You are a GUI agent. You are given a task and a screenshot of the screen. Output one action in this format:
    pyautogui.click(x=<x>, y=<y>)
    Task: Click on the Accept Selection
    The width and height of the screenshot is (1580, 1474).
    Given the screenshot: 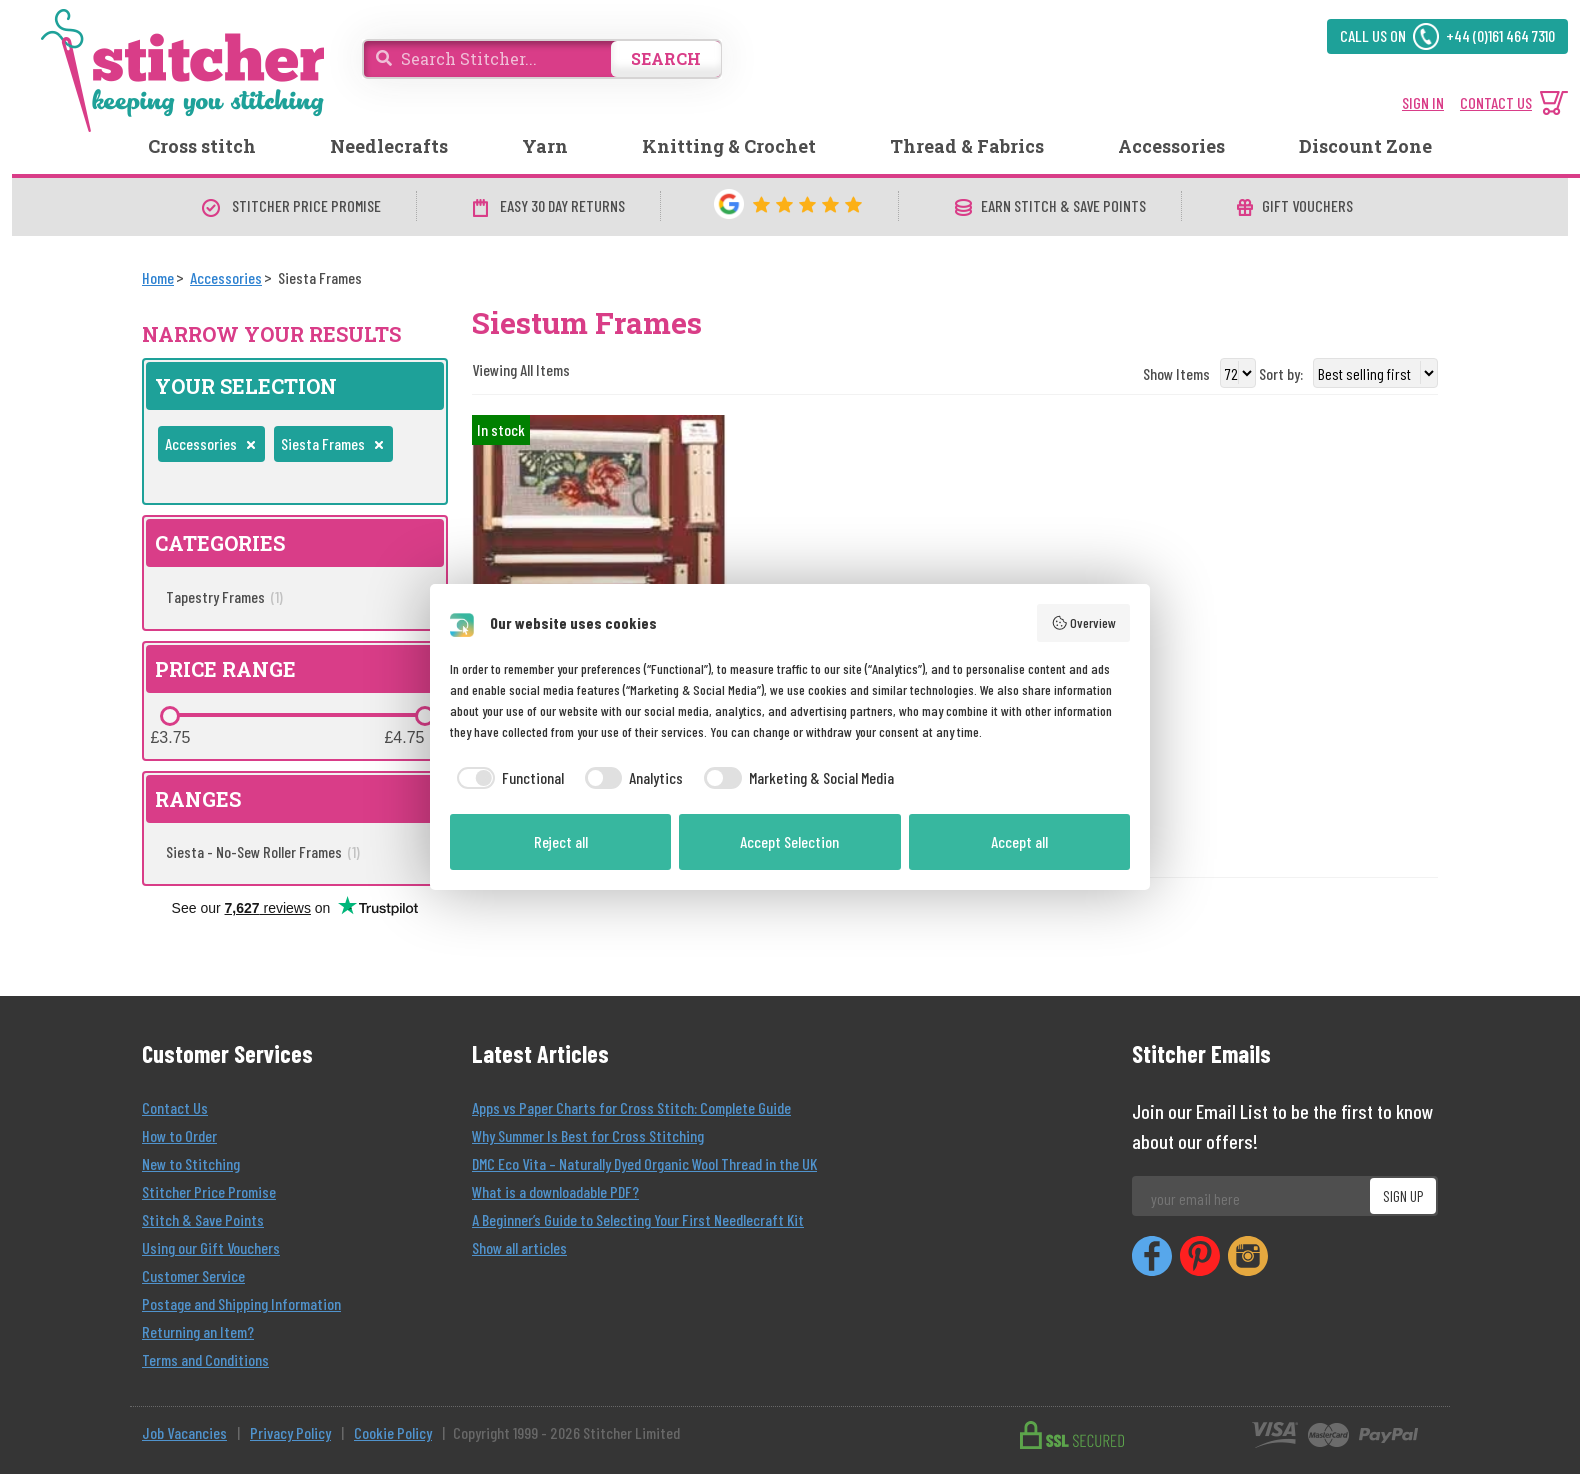 What is the action you would take?
    pyautogui.click(x=789, y=841)
    